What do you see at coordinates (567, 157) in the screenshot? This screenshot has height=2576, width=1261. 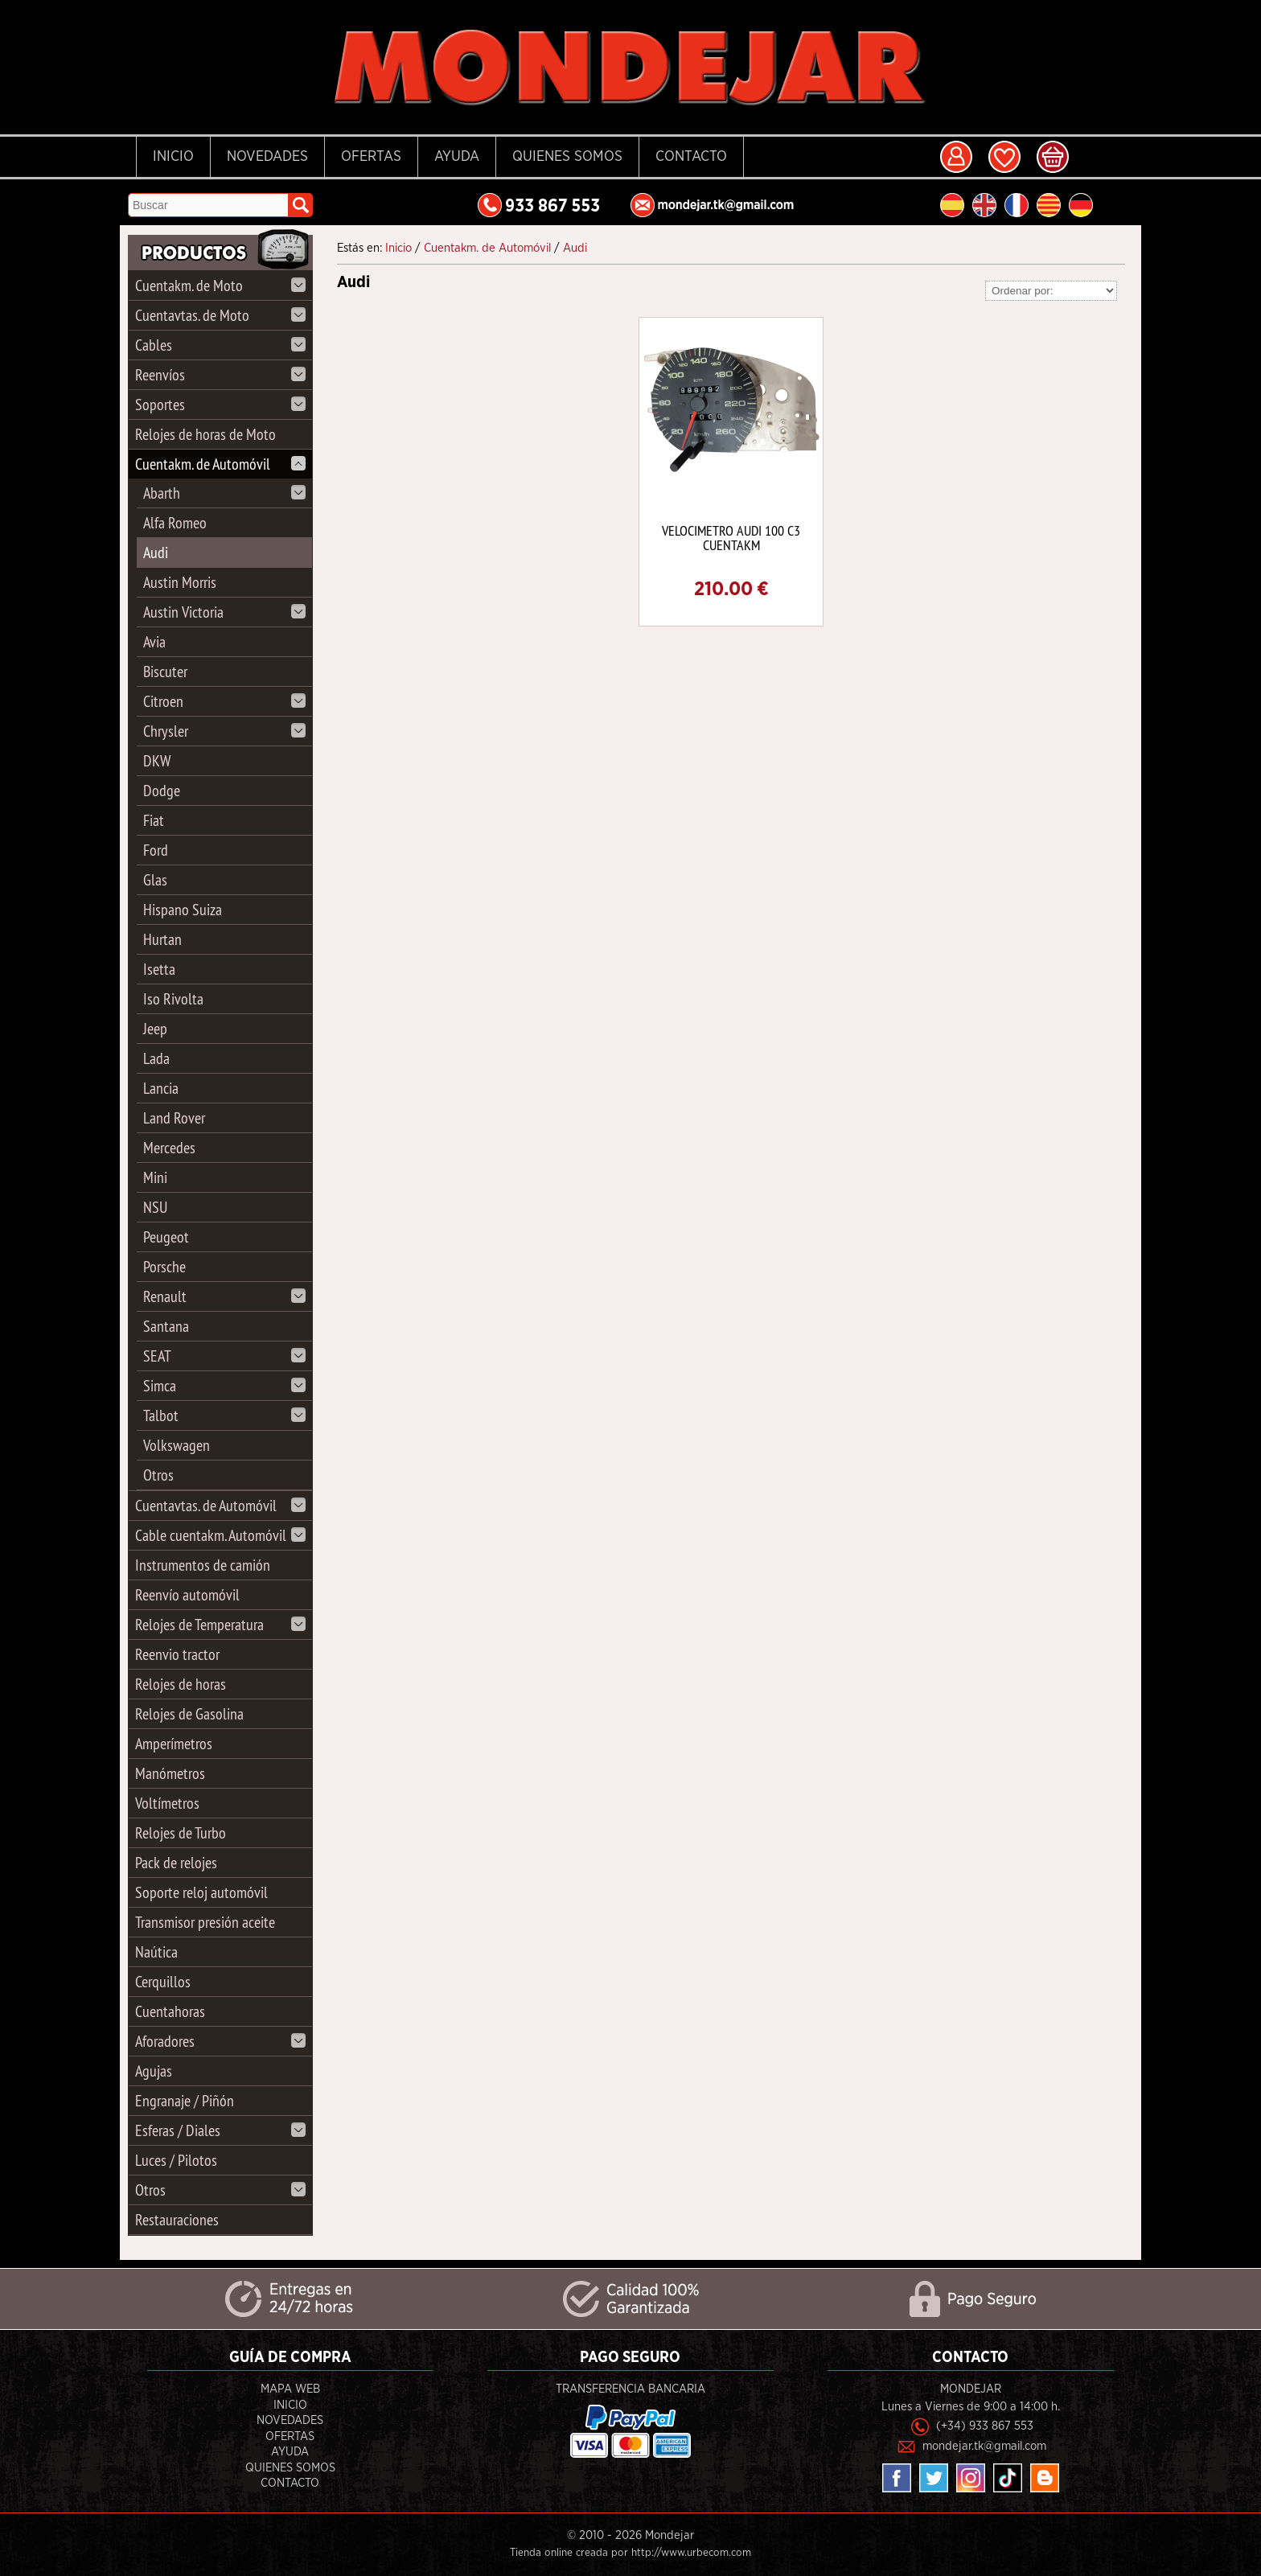 I see `Quienes Somos` at bounding box center [567, 157].